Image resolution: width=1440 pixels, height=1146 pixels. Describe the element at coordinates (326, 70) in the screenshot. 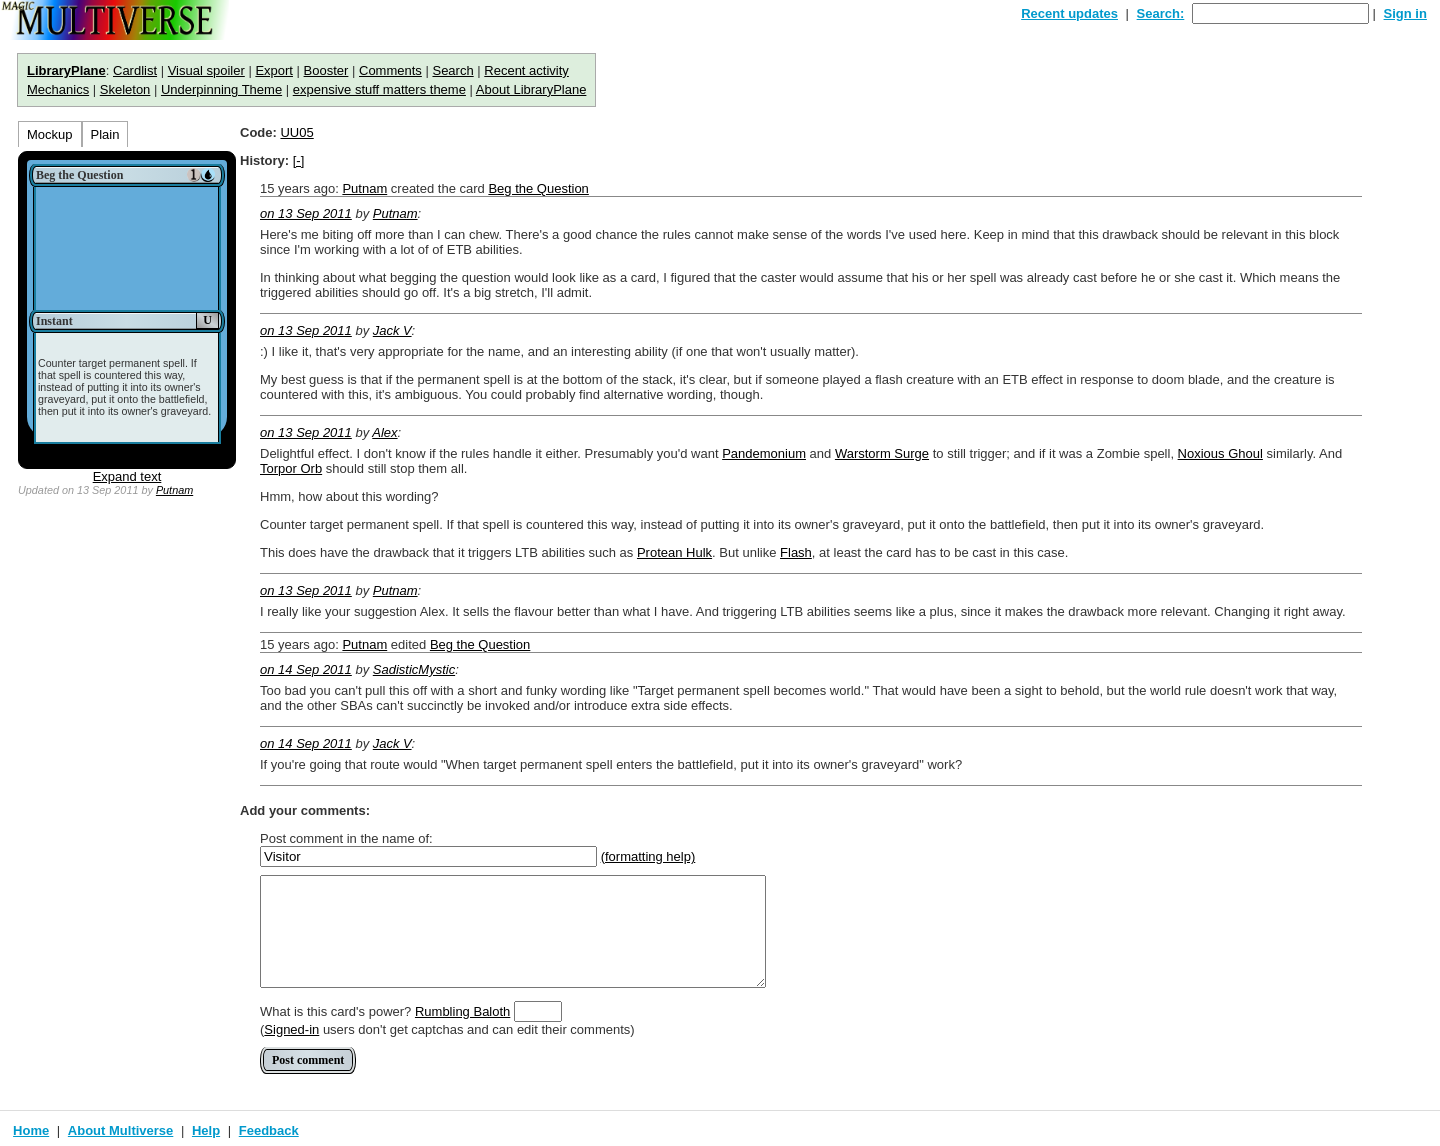

I see `Booster` at that location.